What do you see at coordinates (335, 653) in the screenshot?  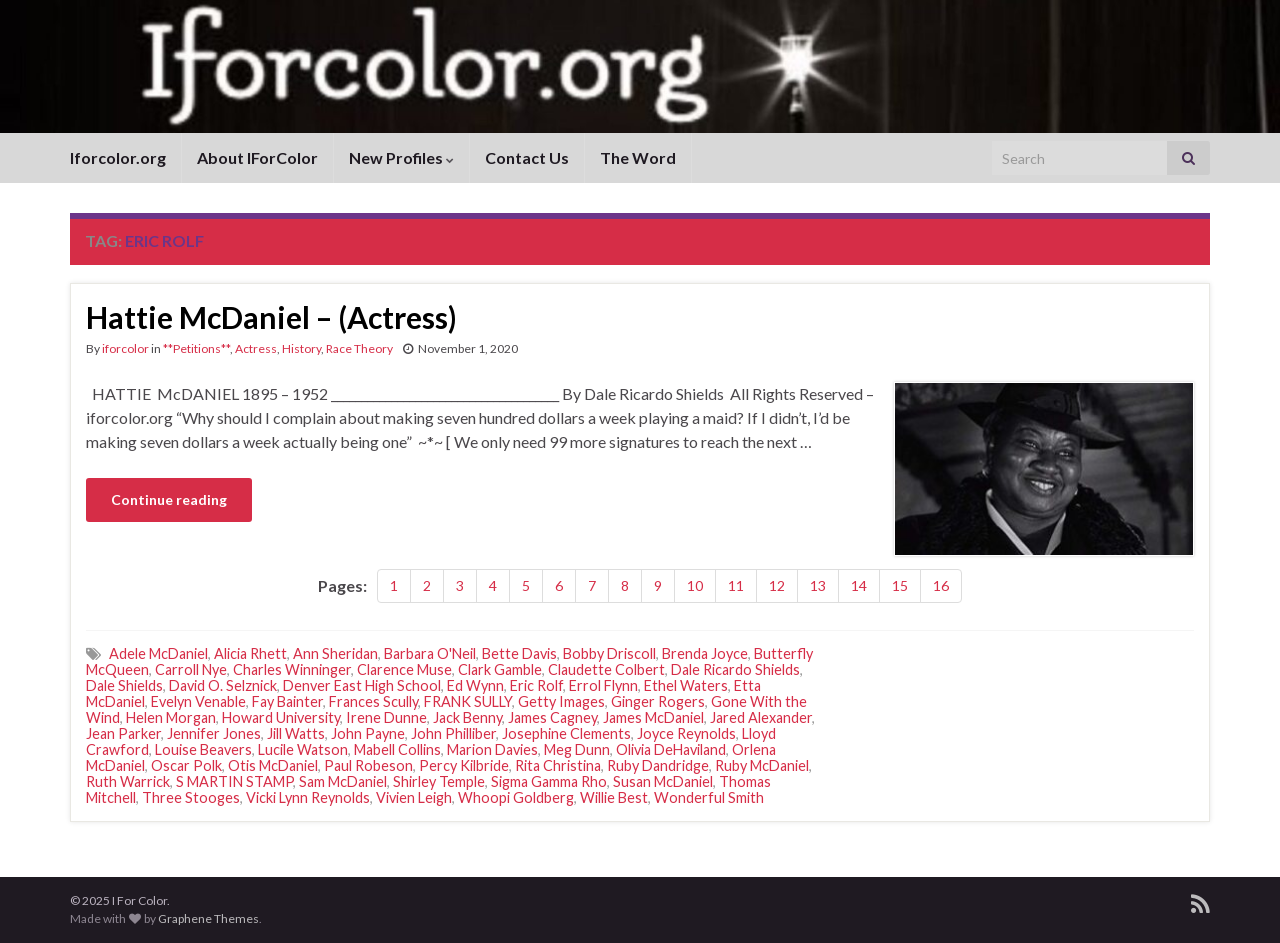 I see `Ann Sheridan` at bounding box center [335, 653].